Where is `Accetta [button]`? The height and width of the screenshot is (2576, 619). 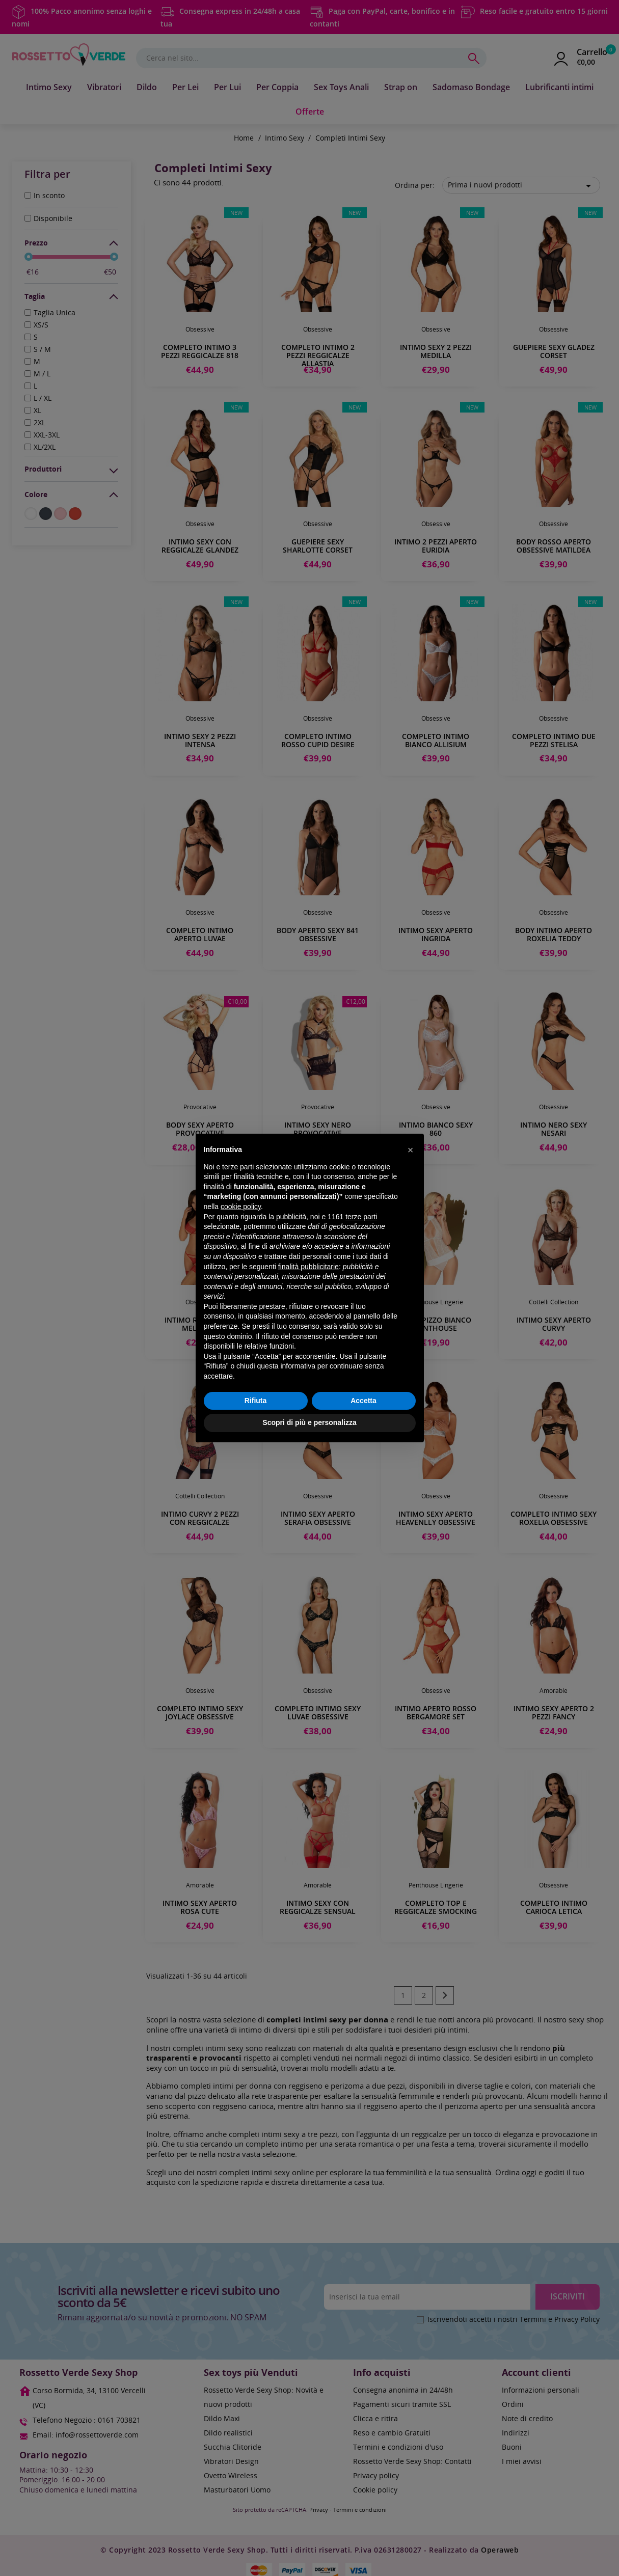 Accetta [button] is located at coordinates (363, 1400).